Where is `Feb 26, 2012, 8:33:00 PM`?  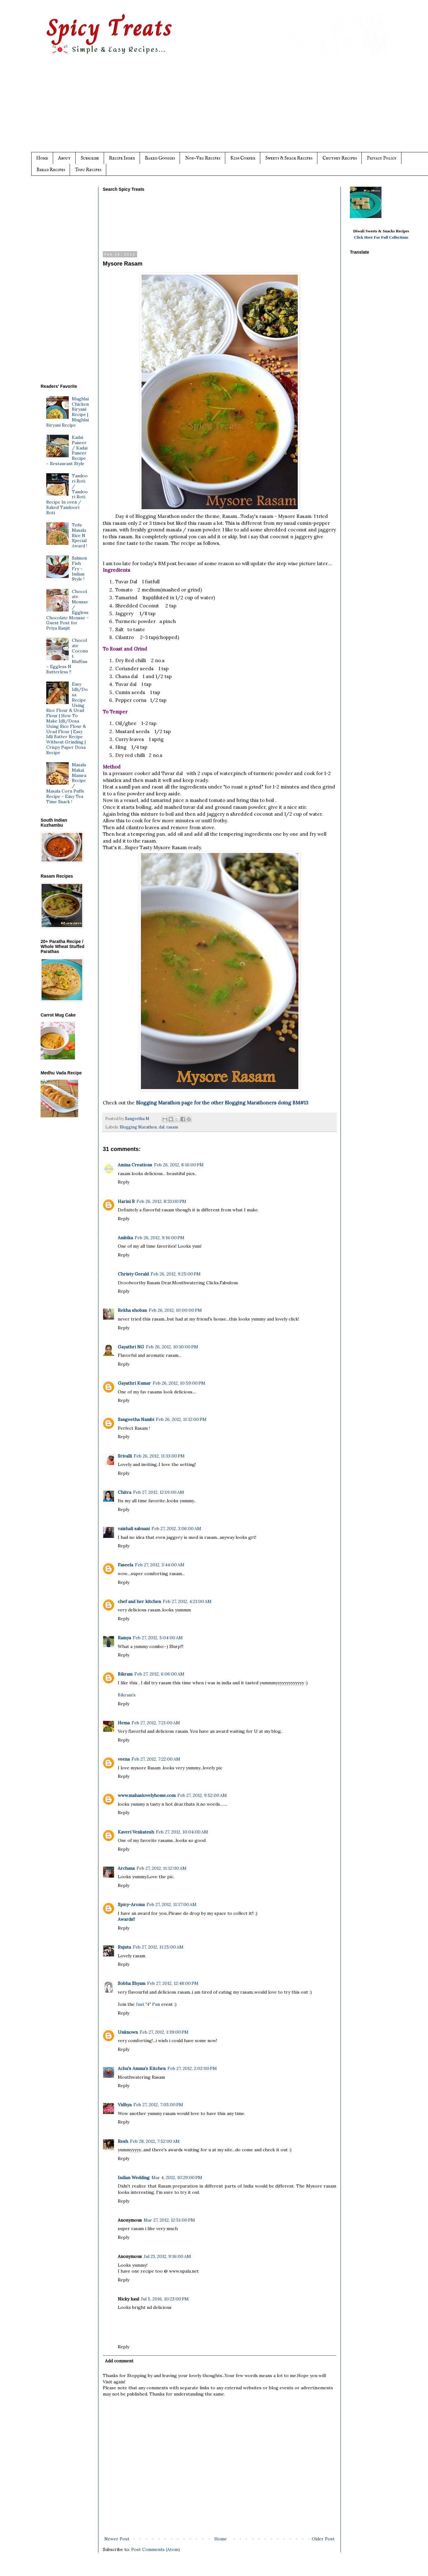 Feb 26, 2012, 8:33:00 PM is located at coordinates (161, 1201).